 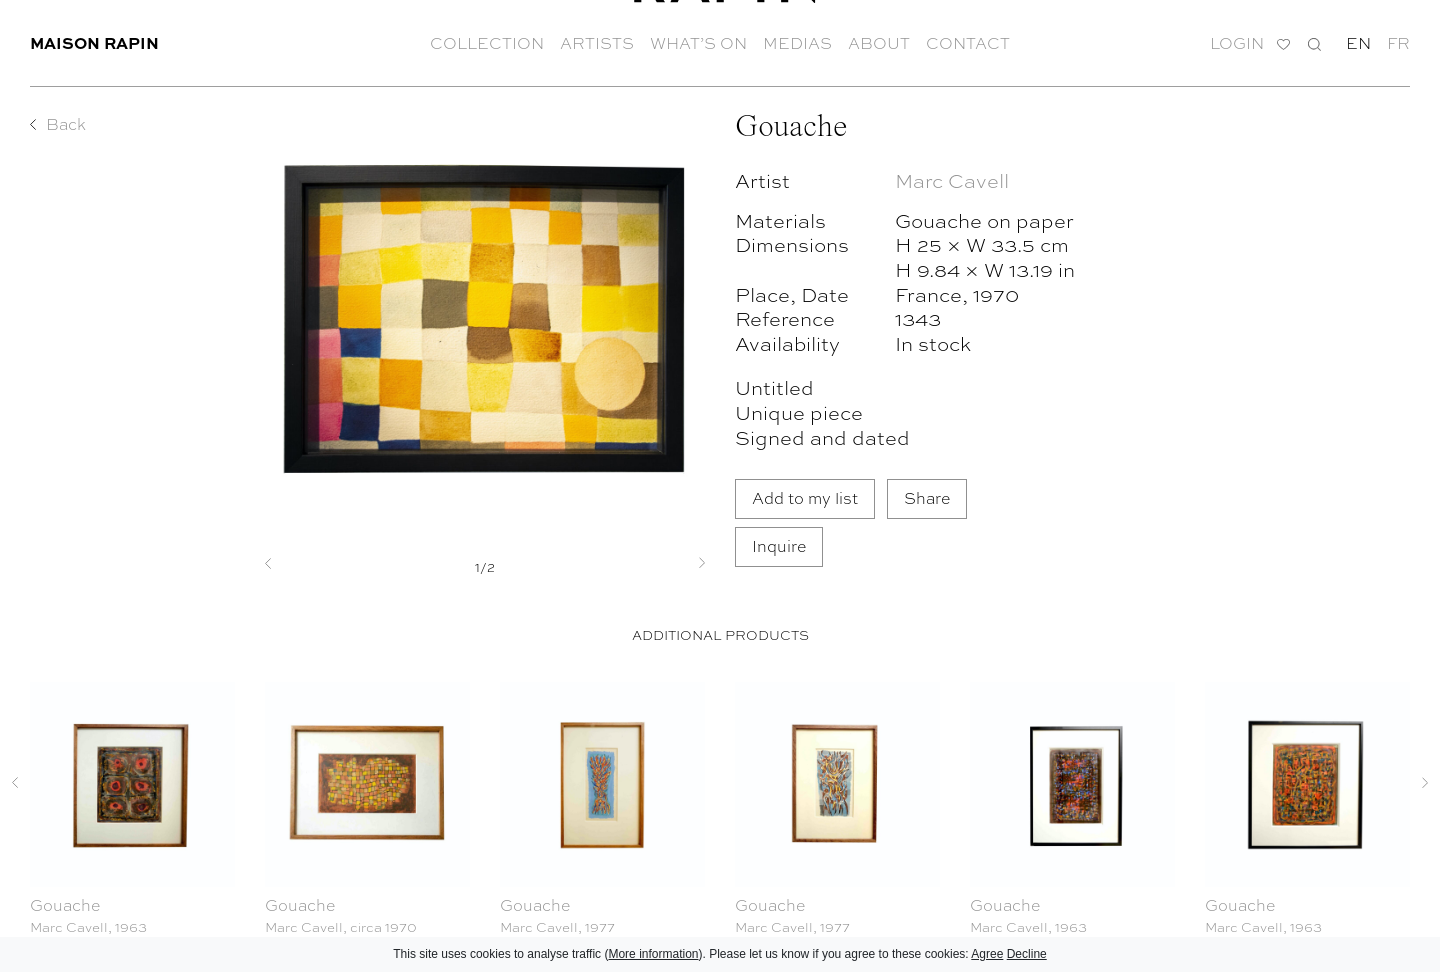 I want to click on Share, so click(x=927, y=497).